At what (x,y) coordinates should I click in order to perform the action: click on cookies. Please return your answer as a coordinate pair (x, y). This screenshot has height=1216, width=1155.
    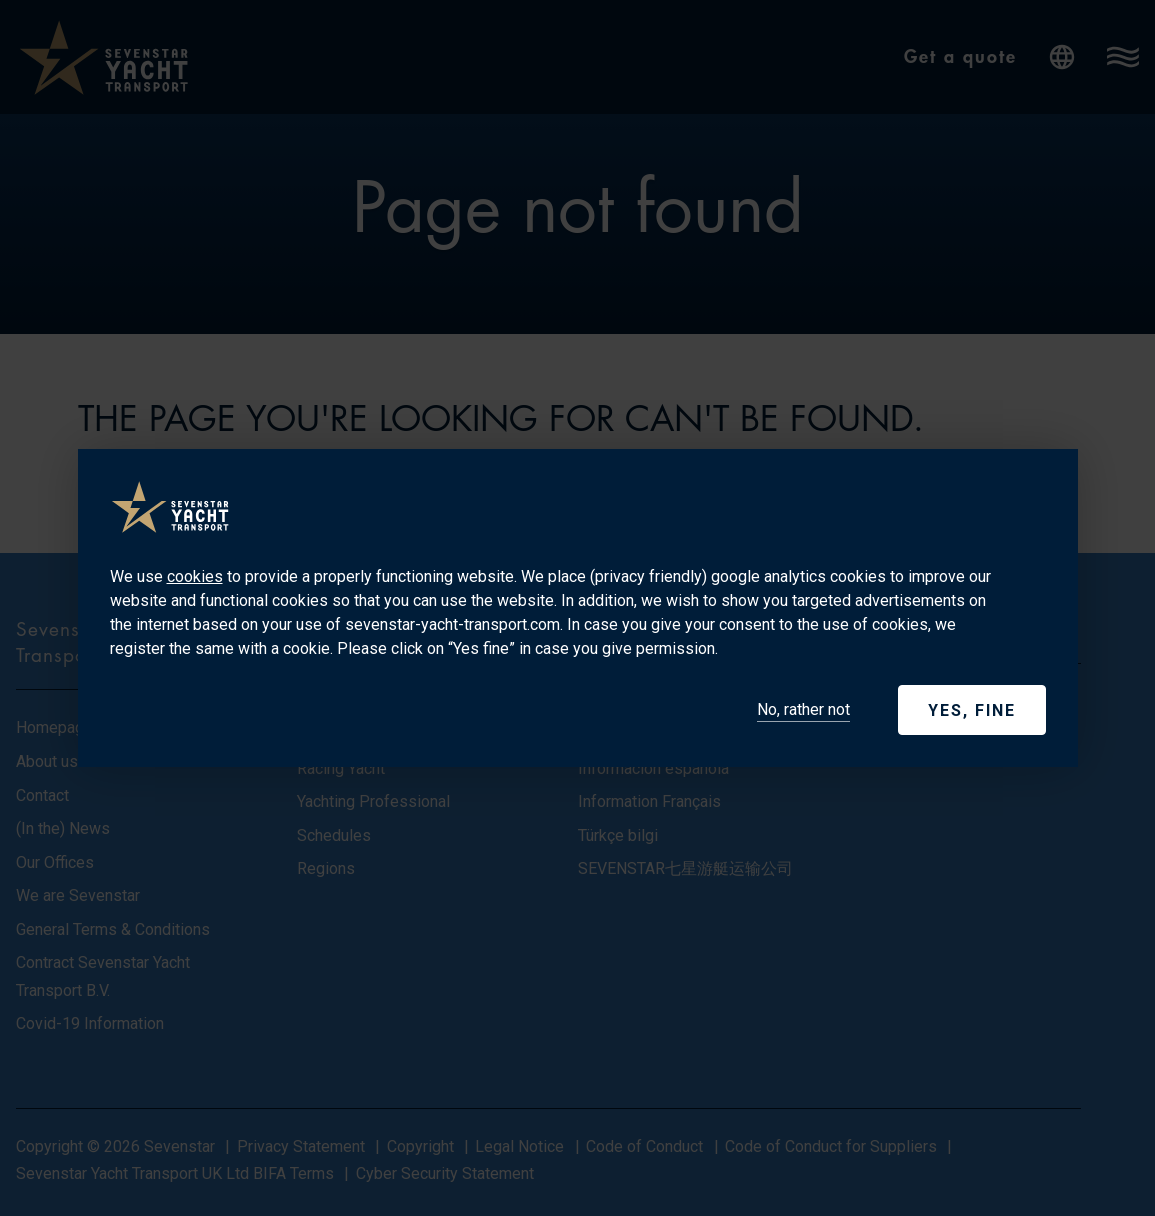
    Looking at the image, I should click on (195, 576).